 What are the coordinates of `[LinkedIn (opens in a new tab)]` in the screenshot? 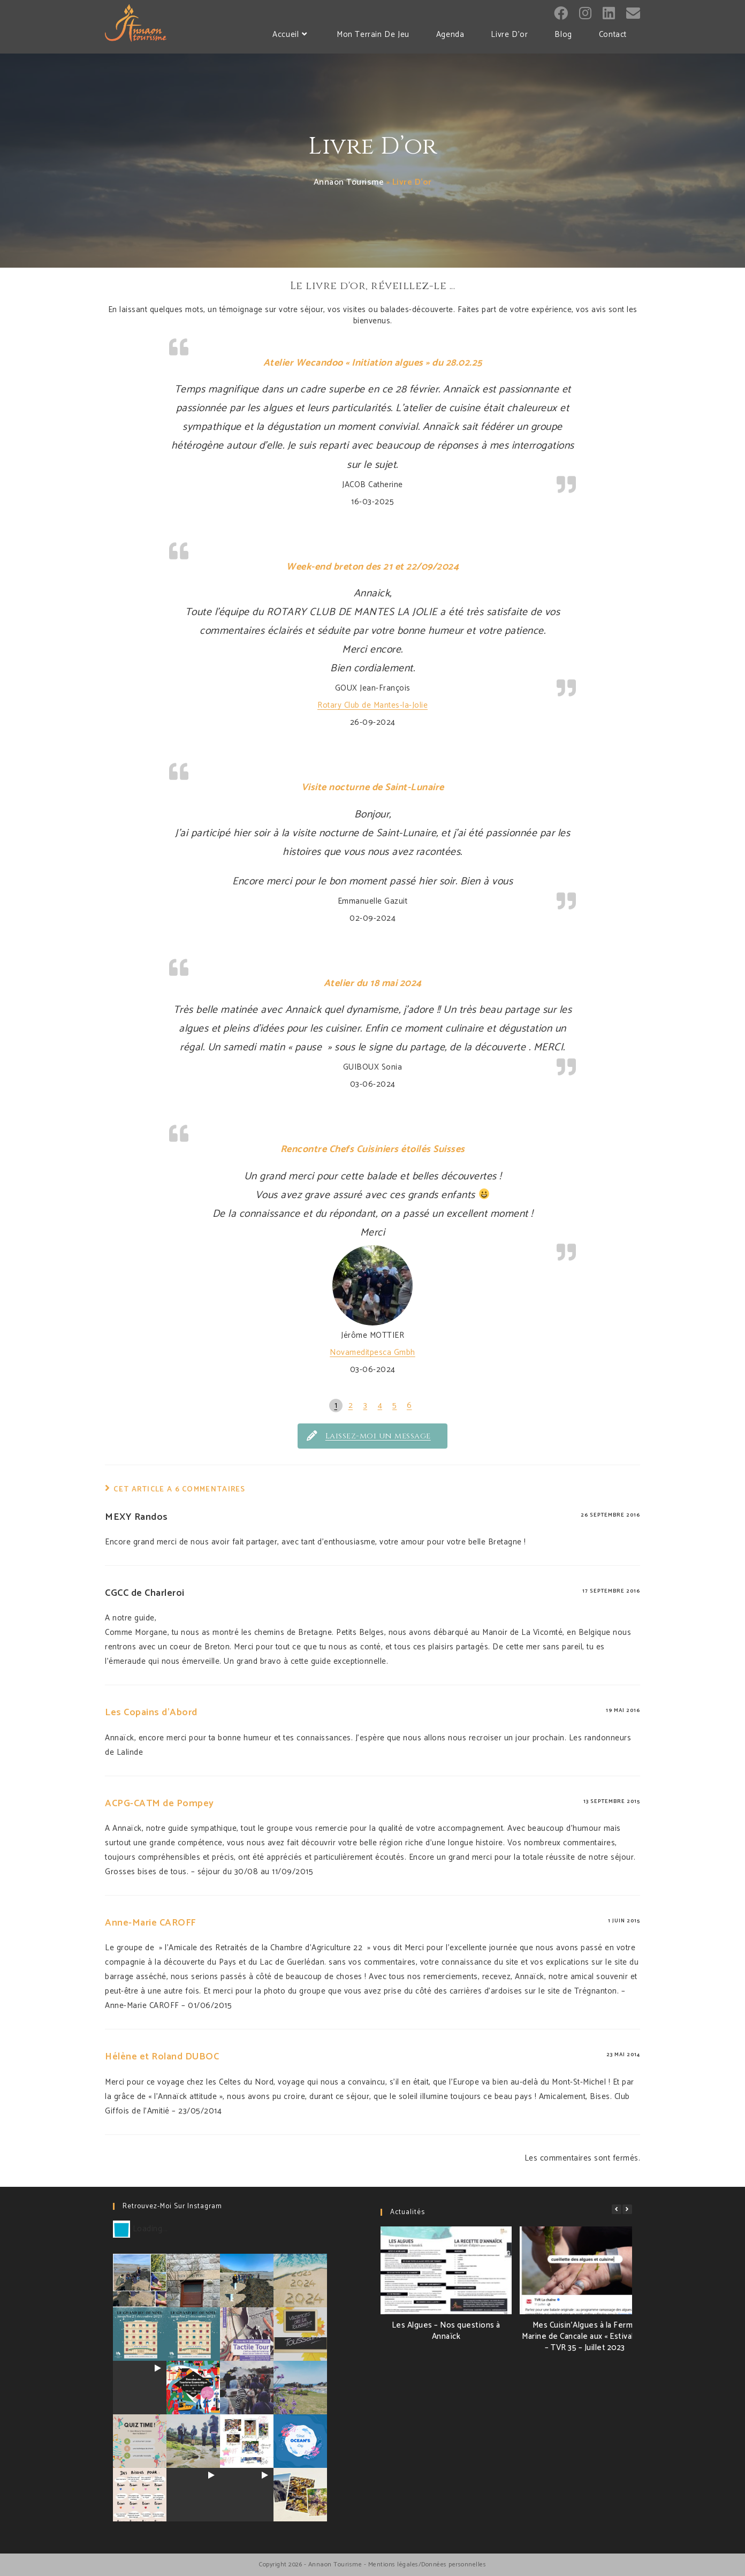 It's located at (608, 13).